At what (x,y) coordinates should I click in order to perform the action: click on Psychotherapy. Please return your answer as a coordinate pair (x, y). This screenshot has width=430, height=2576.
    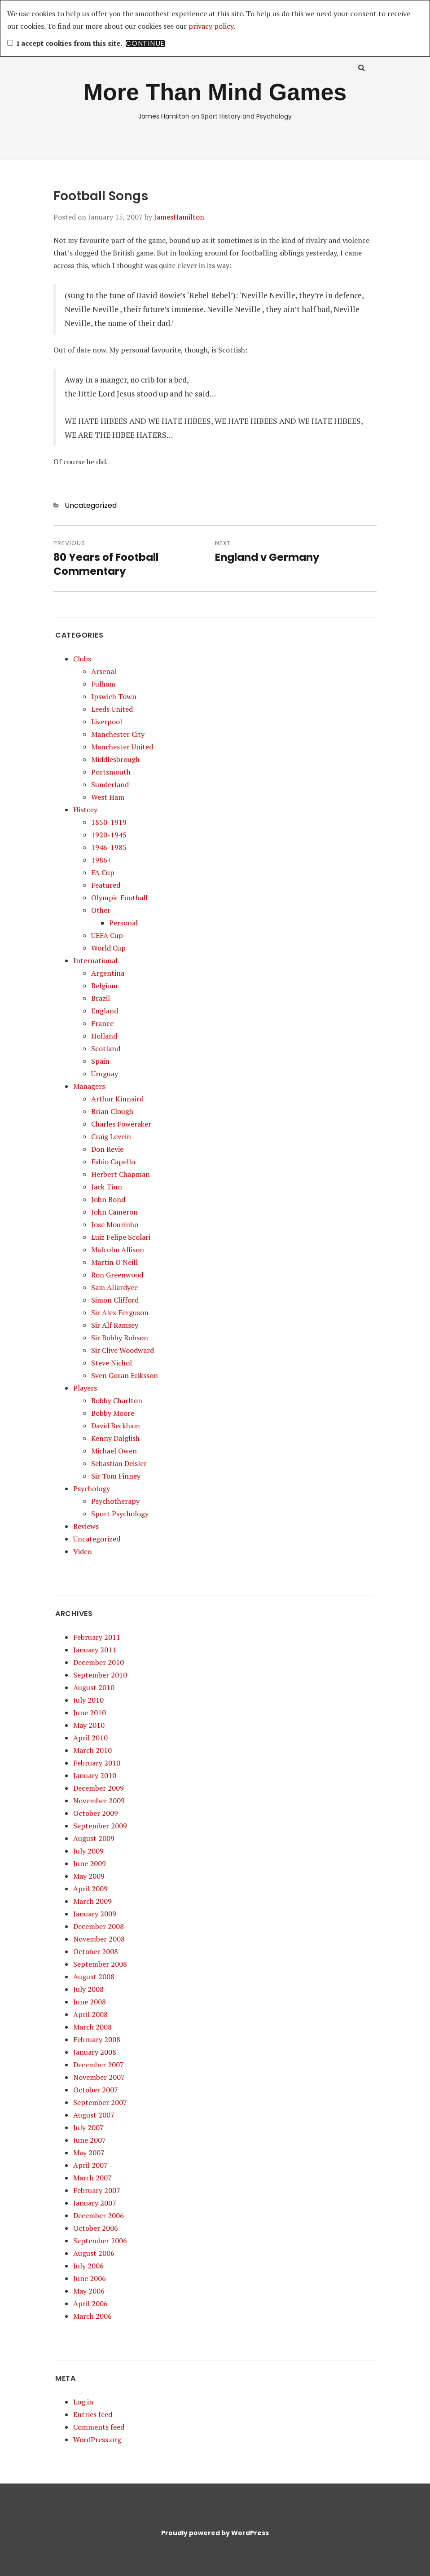
    Looking at the image, I should click on (115, 1501).